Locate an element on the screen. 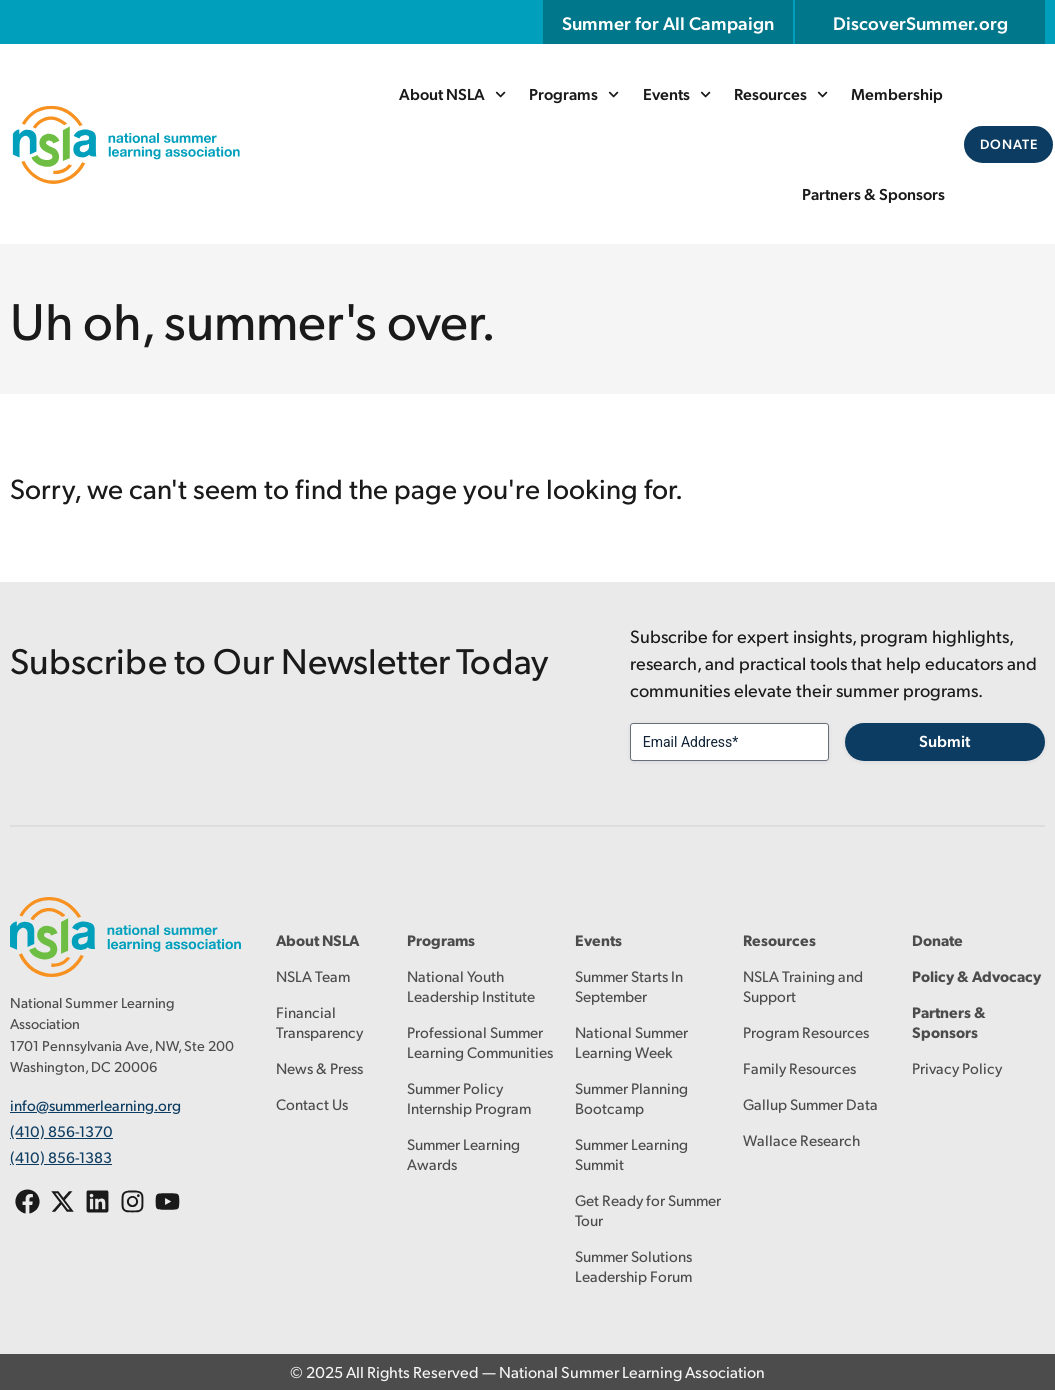 This screenshot has width=1055, height=1390. Programs is located at coordinates (575, 94).